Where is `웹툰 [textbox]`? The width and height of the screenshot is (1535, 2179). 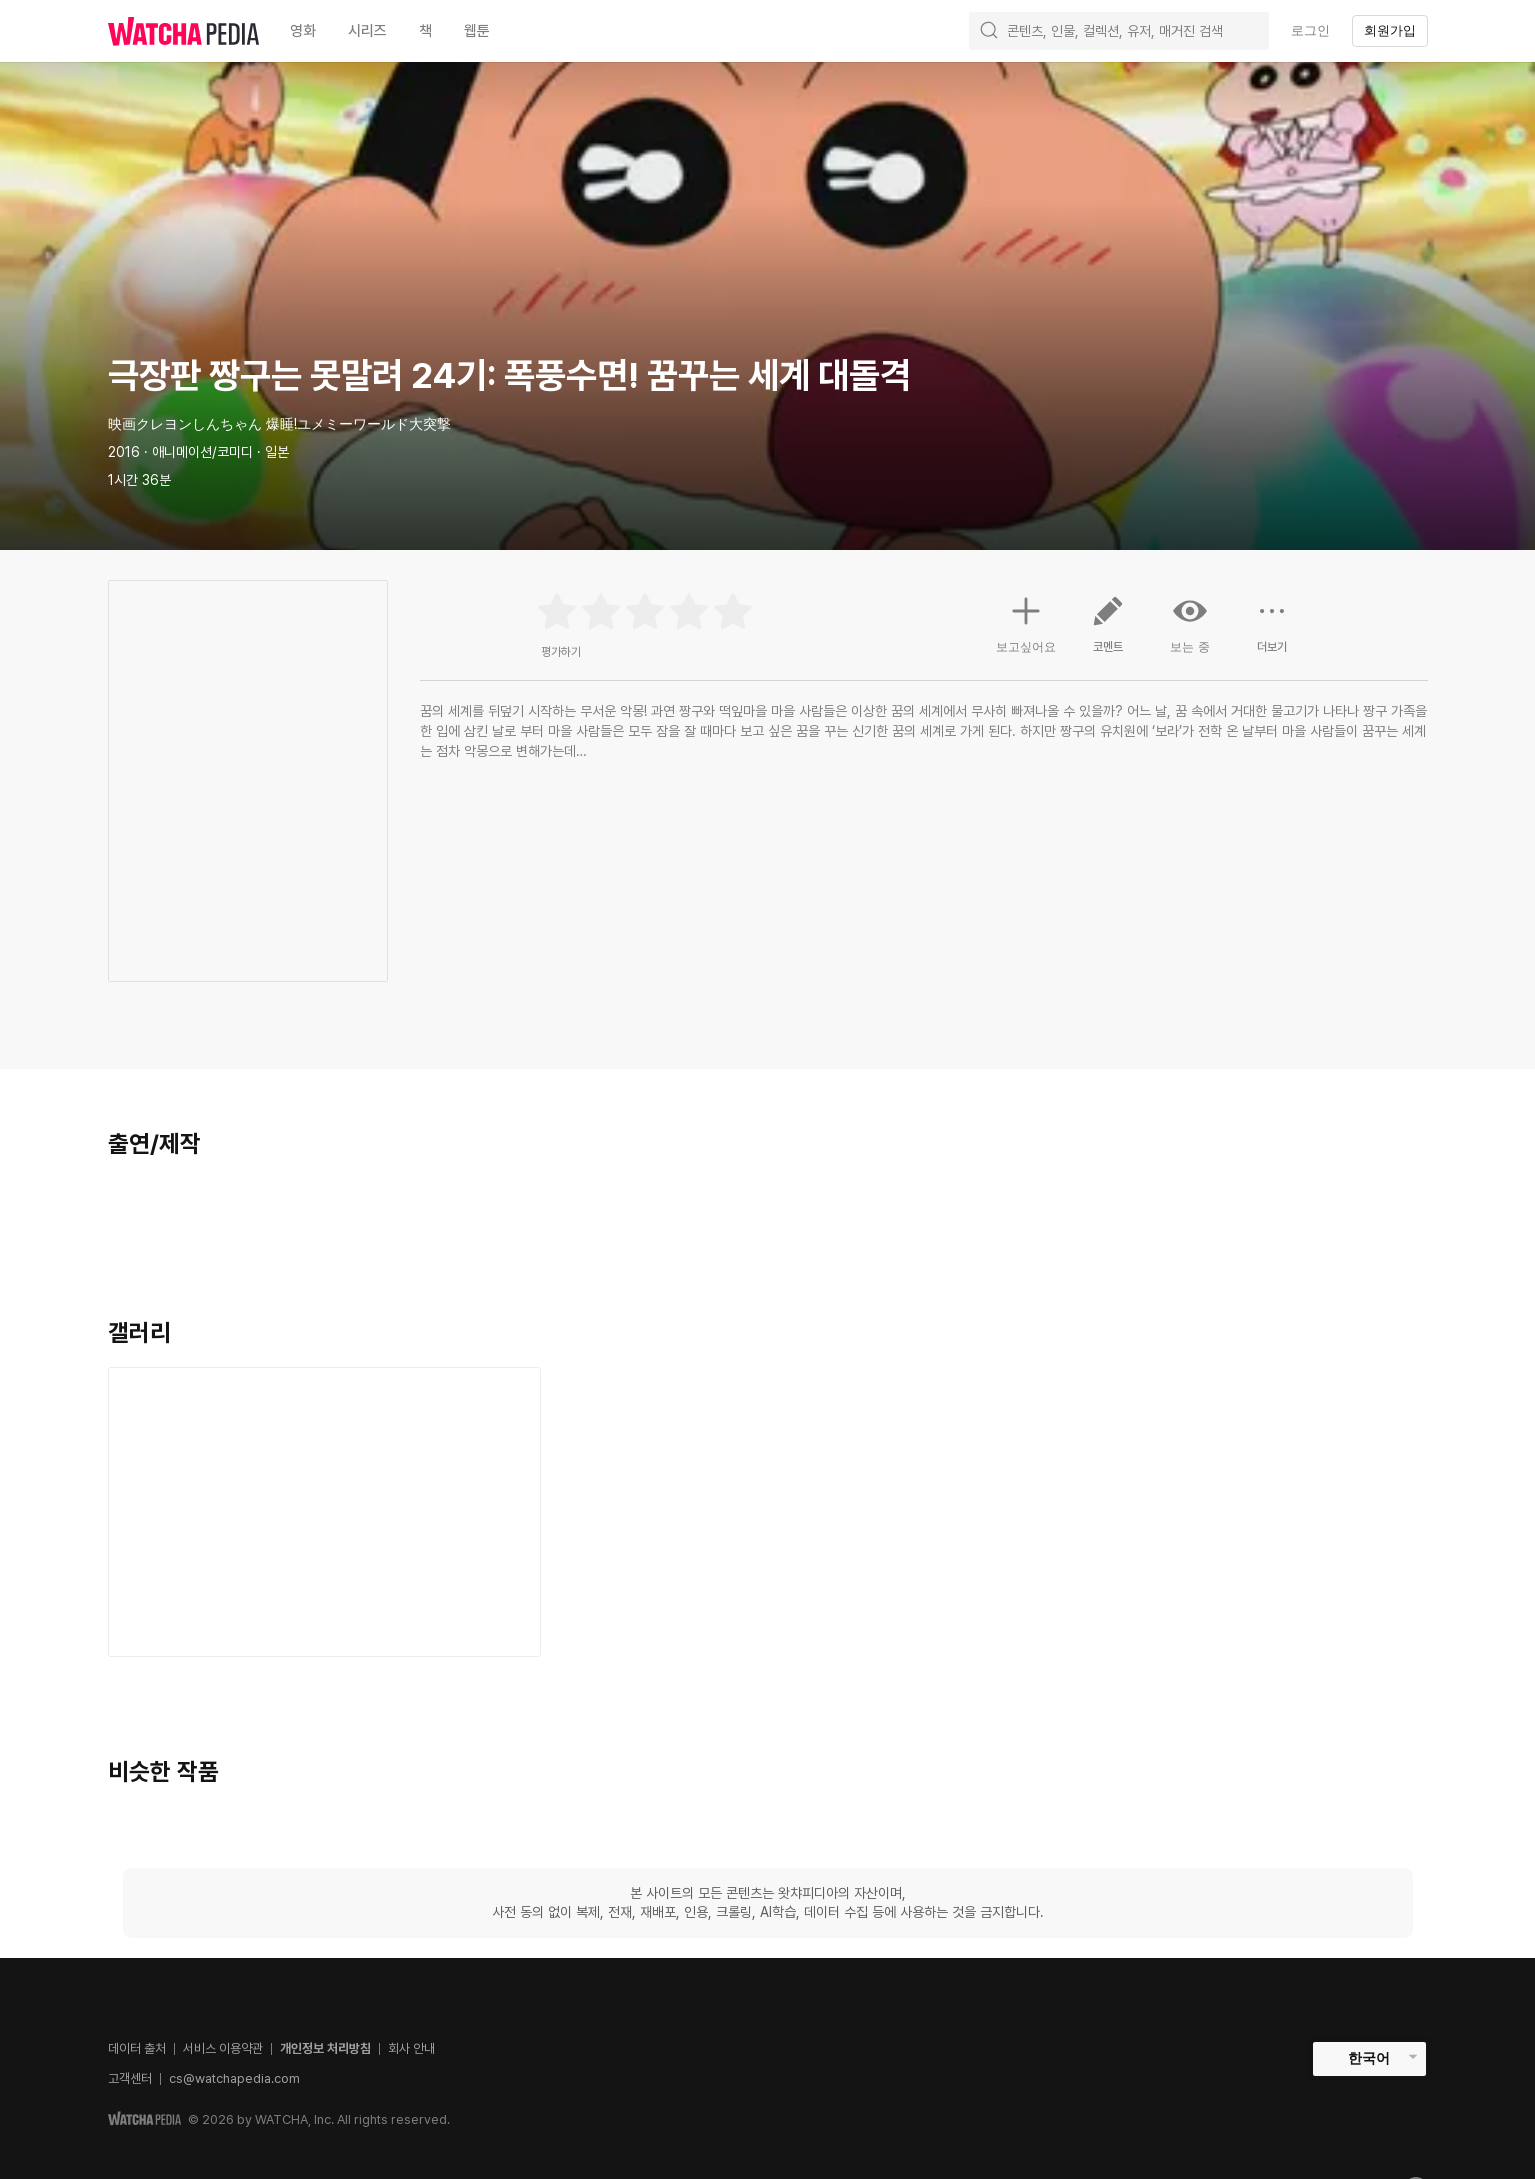
웹툰 [textbox] is located at coordinates (477, 31).